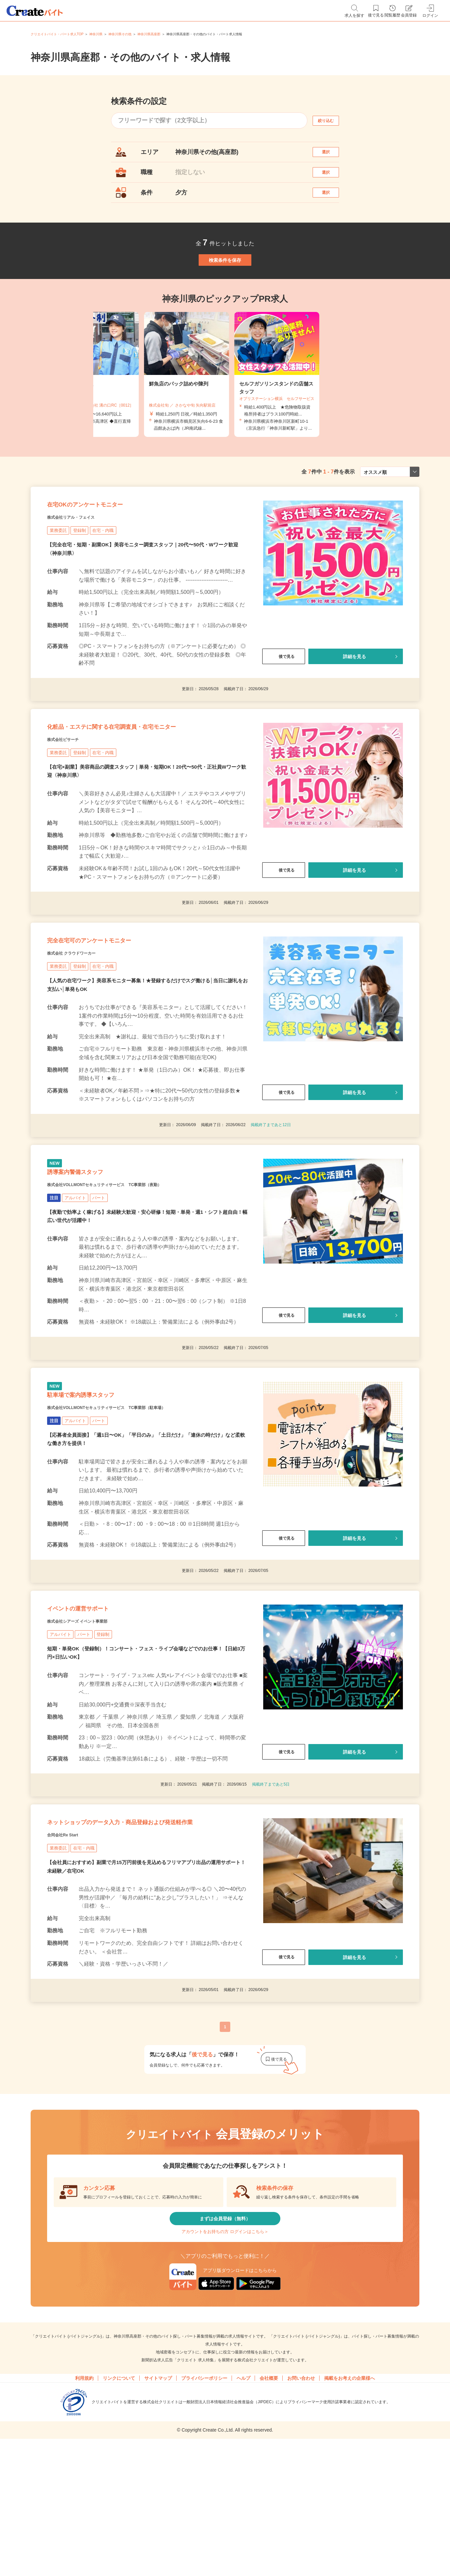  Describe the element at coordinates (331, 120) in the screenshot. I see `絞り込む` at that location.